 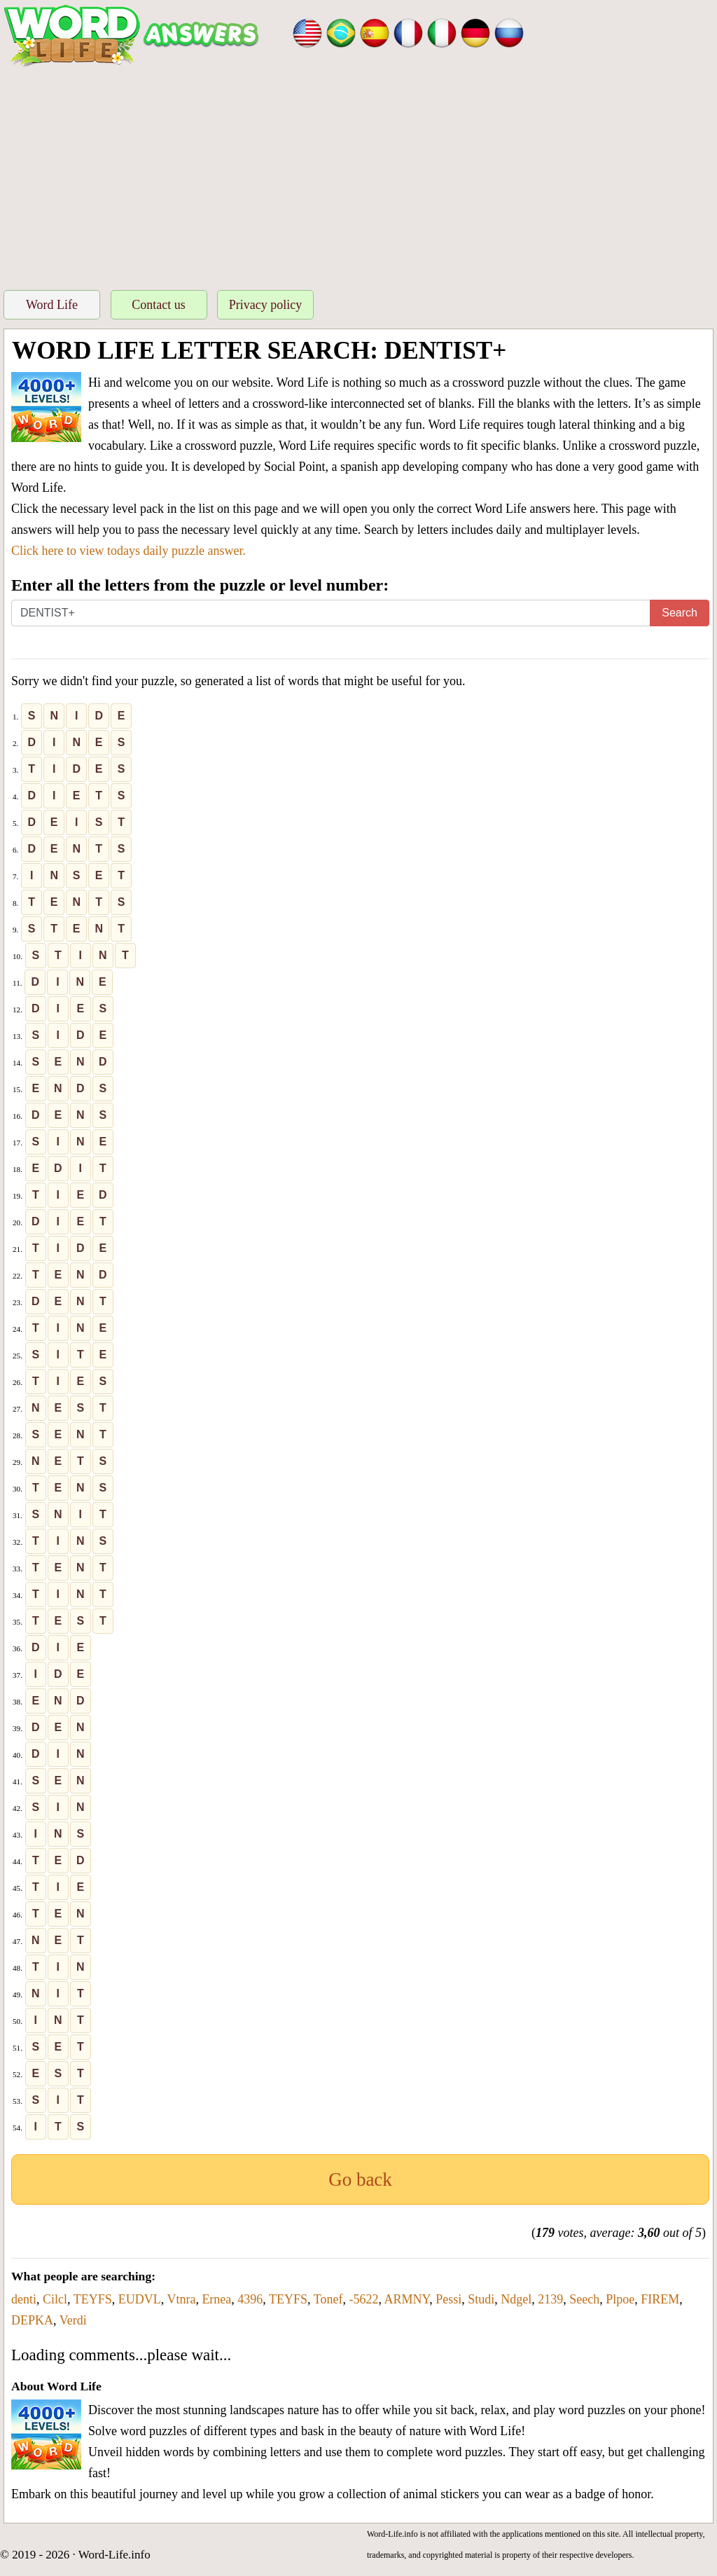 What do you see at coordinates (481, 2299) in the screenshot?
I see `Studi` at bounding box center [481, 2299].